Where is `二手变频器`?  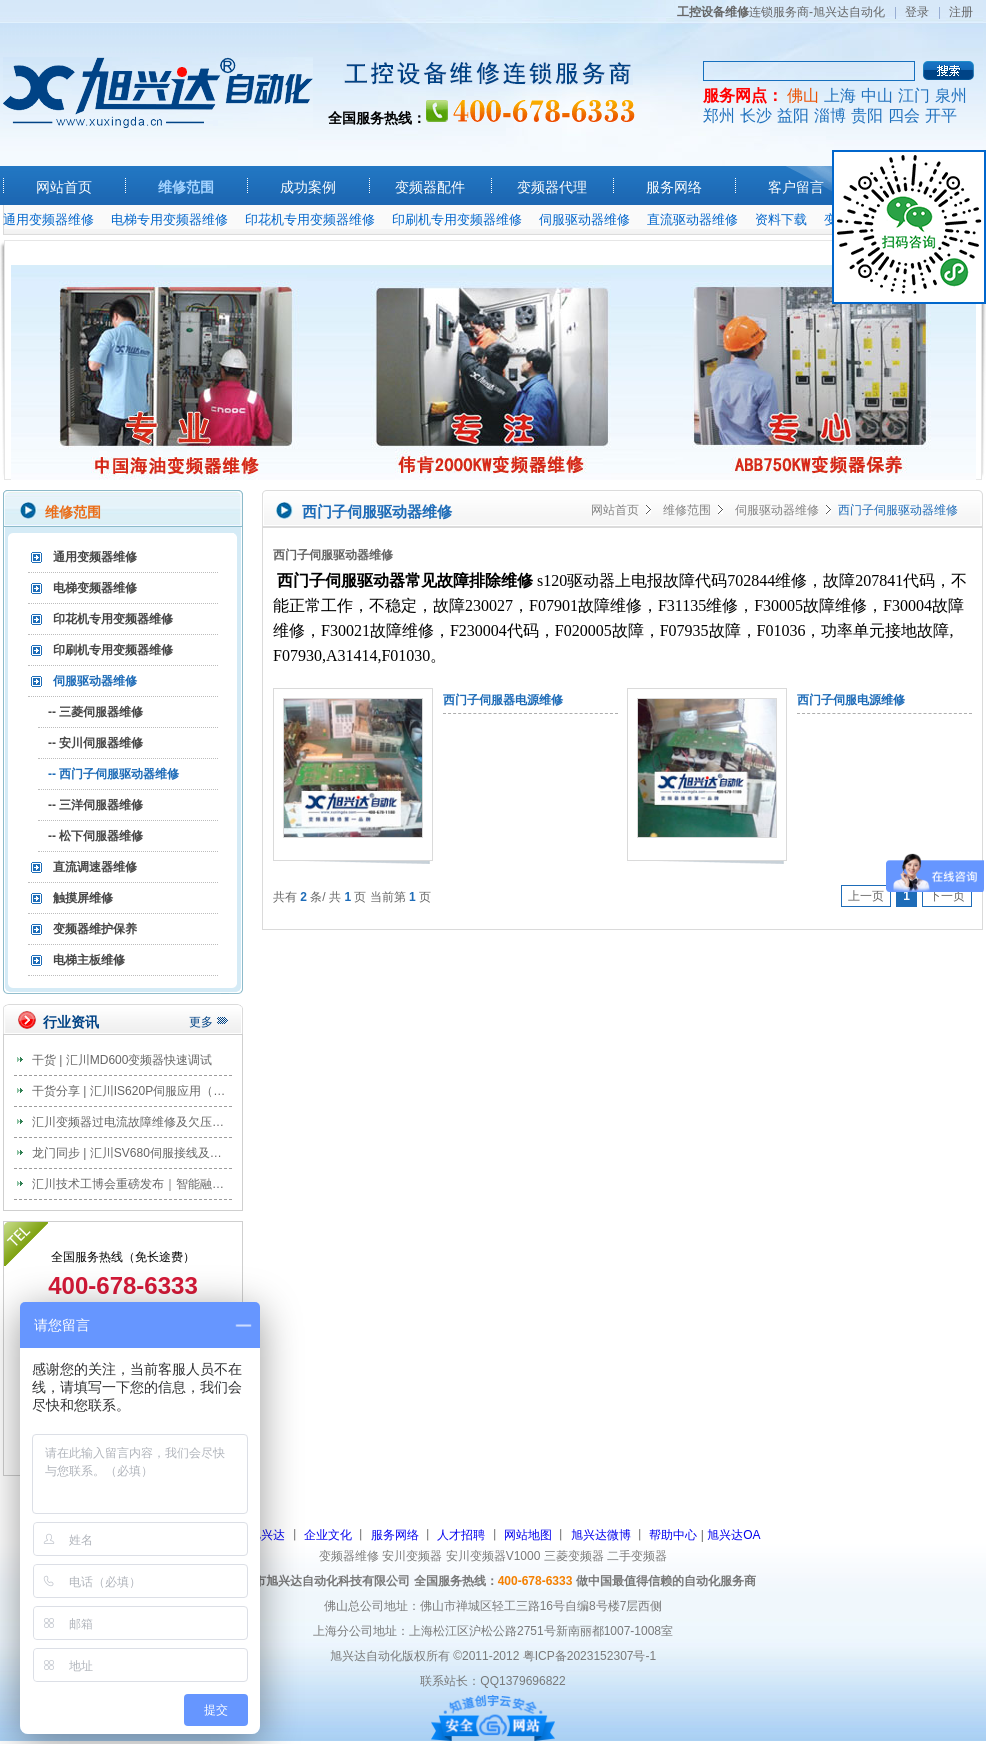
二手变频器 is located at coordinates (637, 1556).